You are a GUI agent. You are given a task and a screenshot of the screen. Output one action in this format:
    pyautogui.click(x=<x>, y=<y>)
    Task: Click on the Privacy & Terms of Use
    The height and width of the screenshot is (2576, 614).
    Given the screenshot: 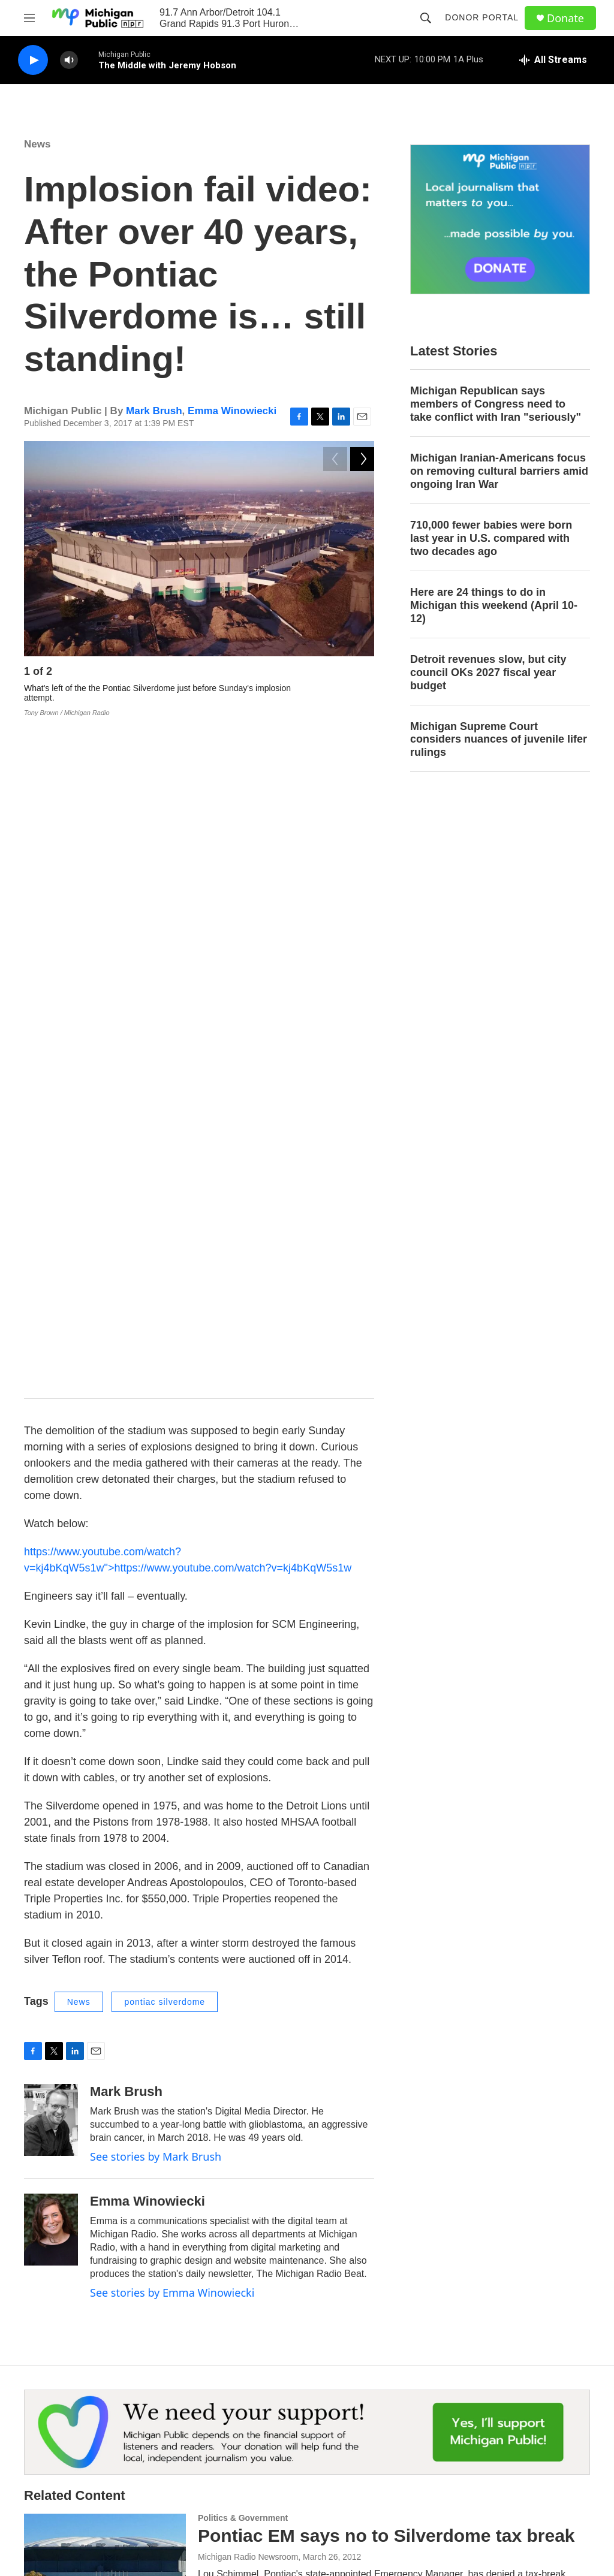 What is the action you would take?
    pyautogui.click(x=516, y=2412)
    